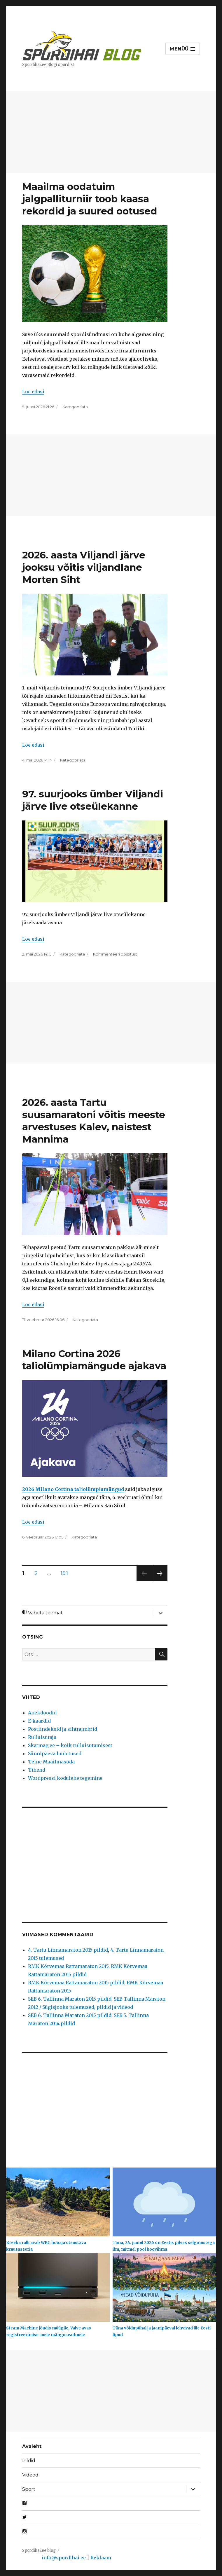 Image resolution: width=222 pixels, height=2576 pixels. What do you see at coordinates (33, 391) in the screenshot?
I see `Loe edasi` at bounding box center [33, 391].